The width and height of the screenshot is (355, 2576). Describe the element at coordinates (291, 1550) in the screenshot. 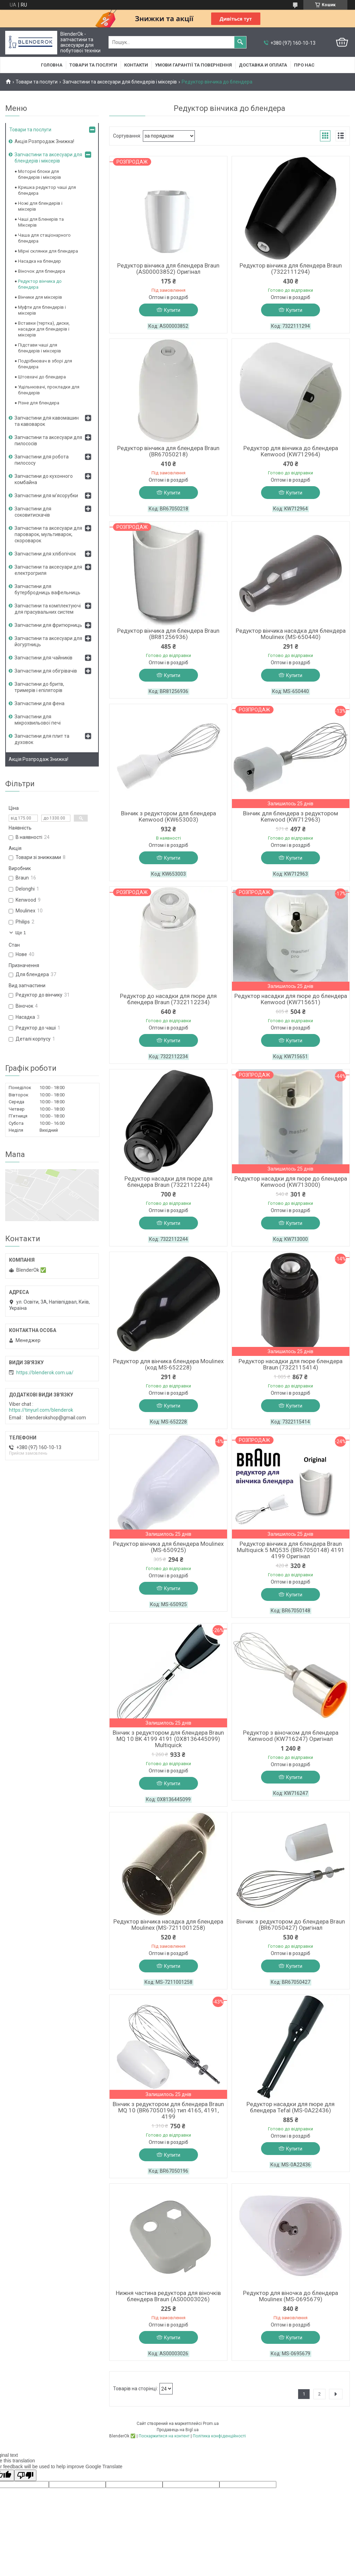

I see `Редуктор вінчика для блендера Braun Multiquick 5 MQ535 (BR67050148) 4191 4199 Оригінал` at that location.